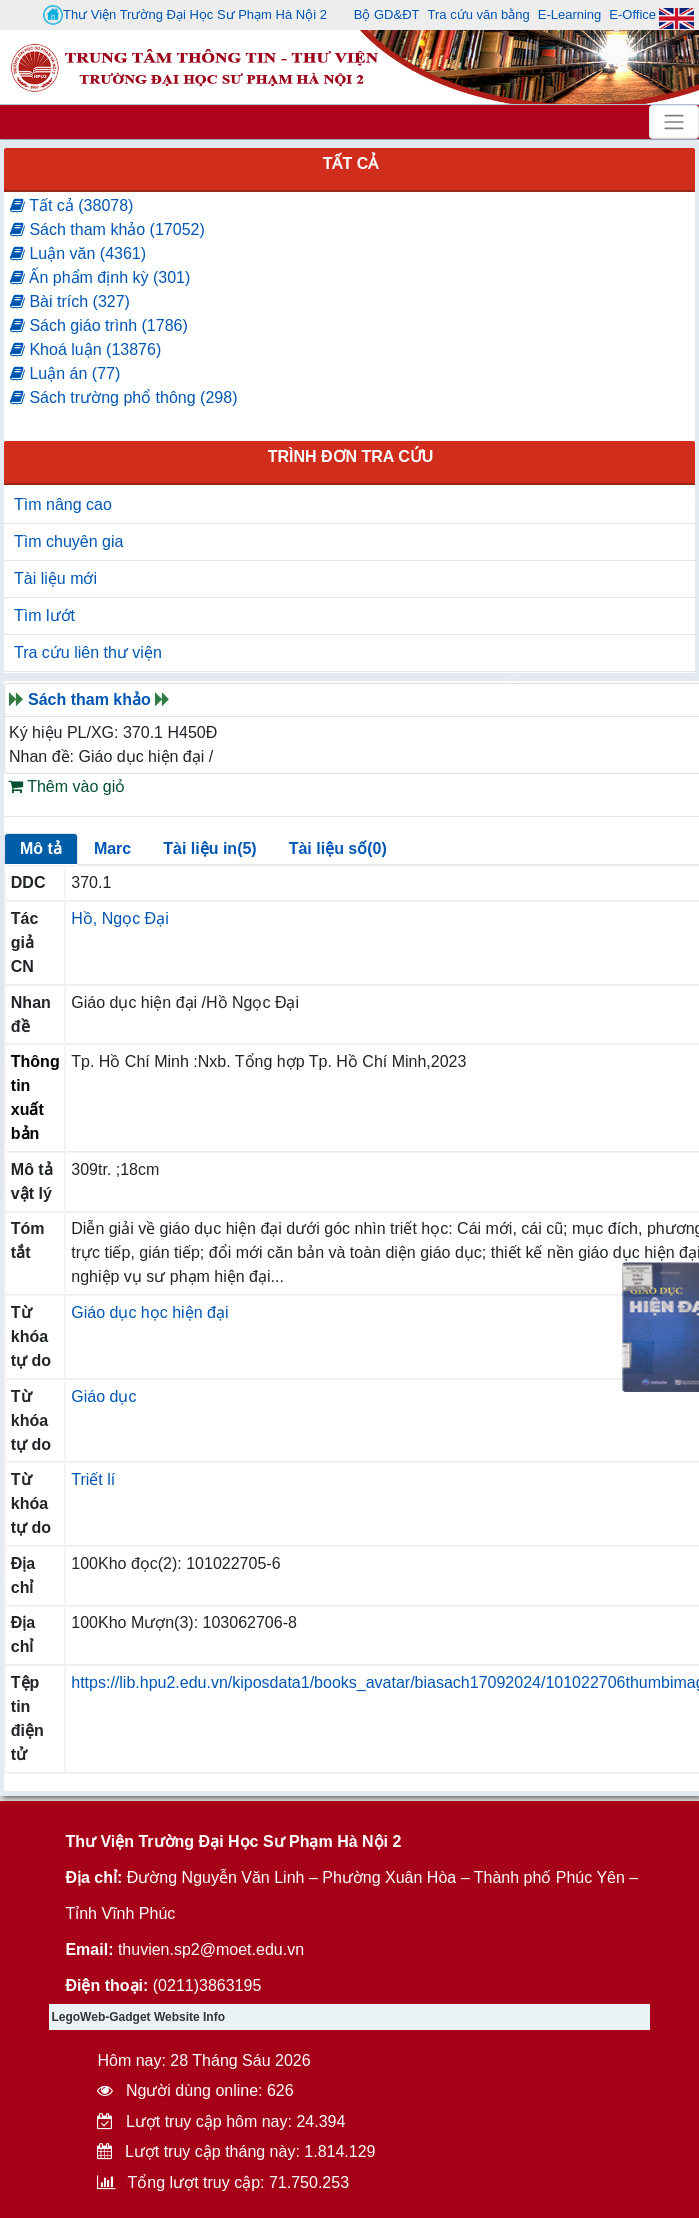 Image resolution: width=699 pixels, height=2218 pixels. I want to click on Bộ GD&ĐT, so click(387, 14).